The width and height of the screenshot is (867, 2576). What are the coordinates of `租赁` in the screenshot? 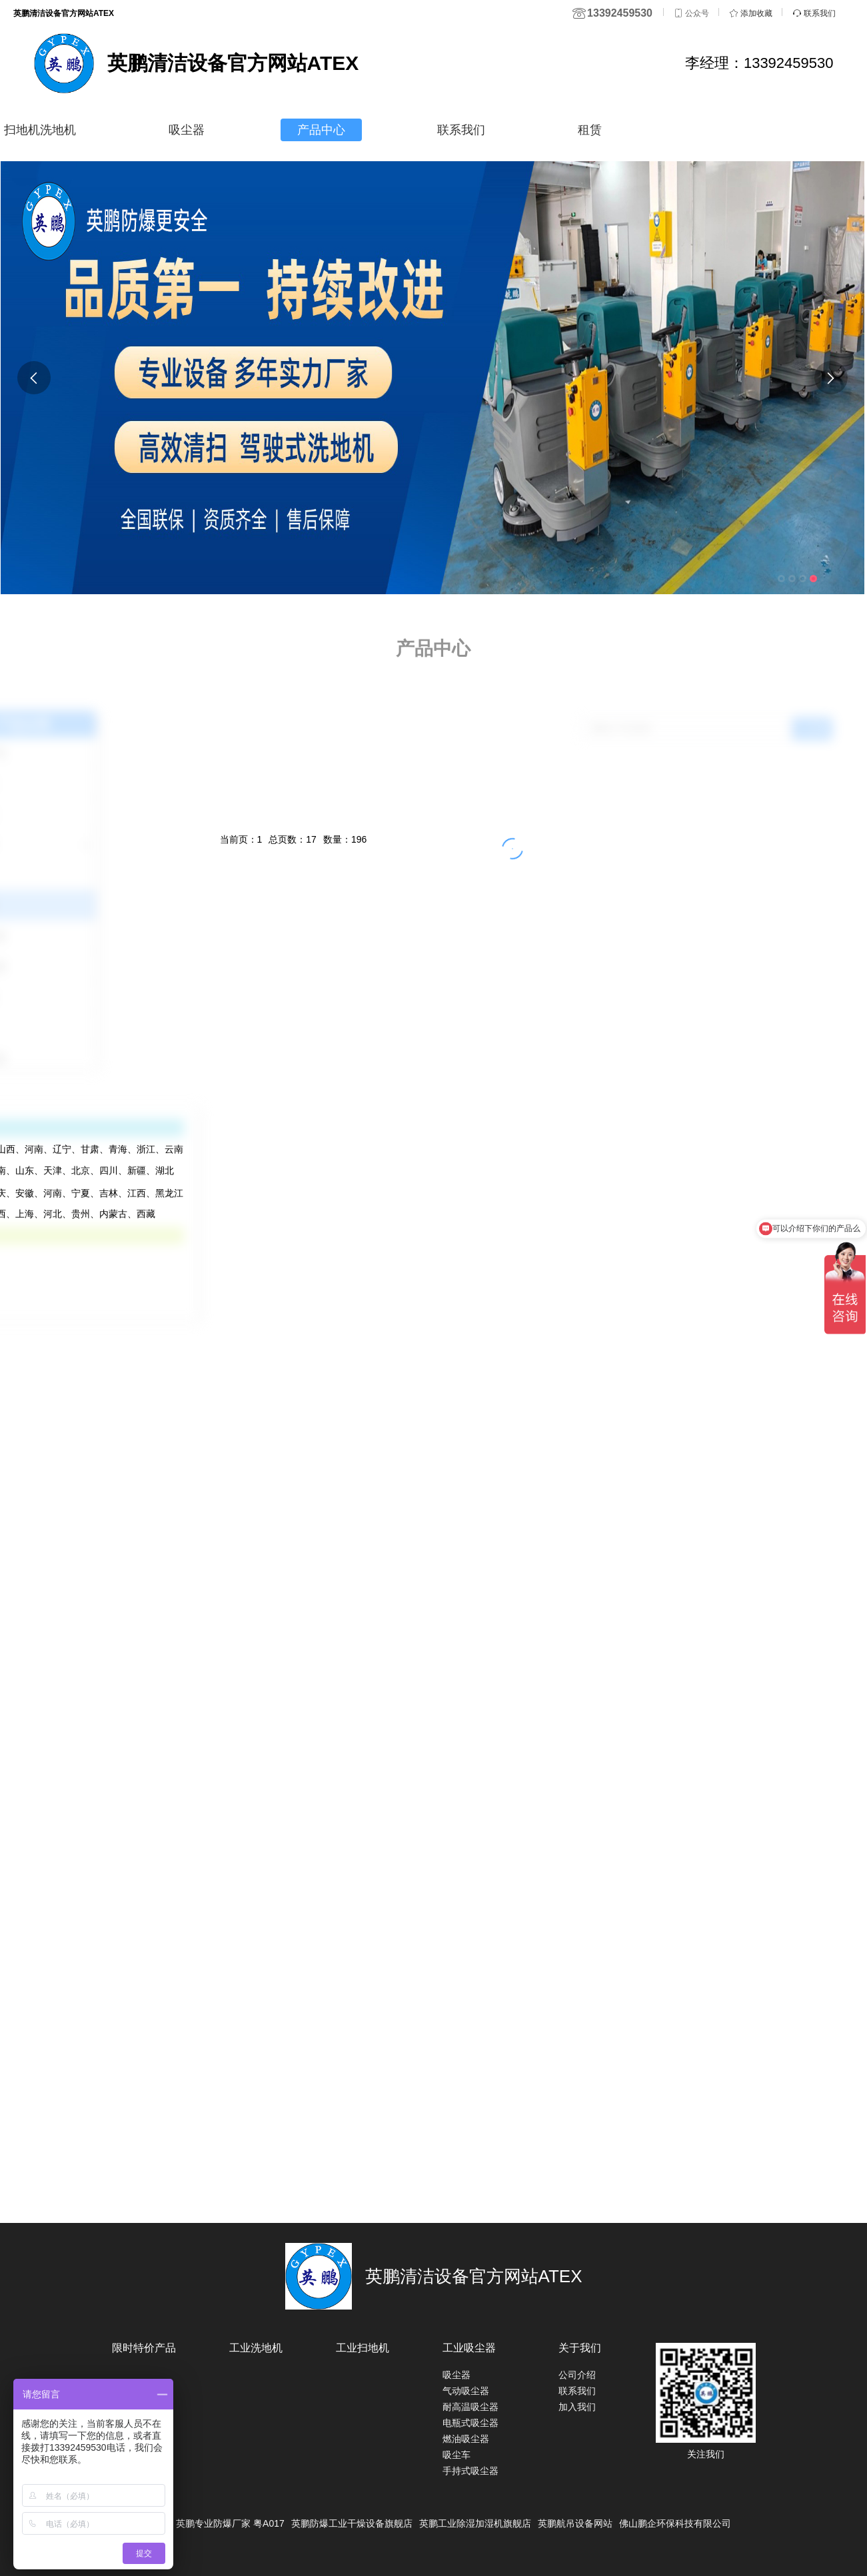 It's located at (590, 130).